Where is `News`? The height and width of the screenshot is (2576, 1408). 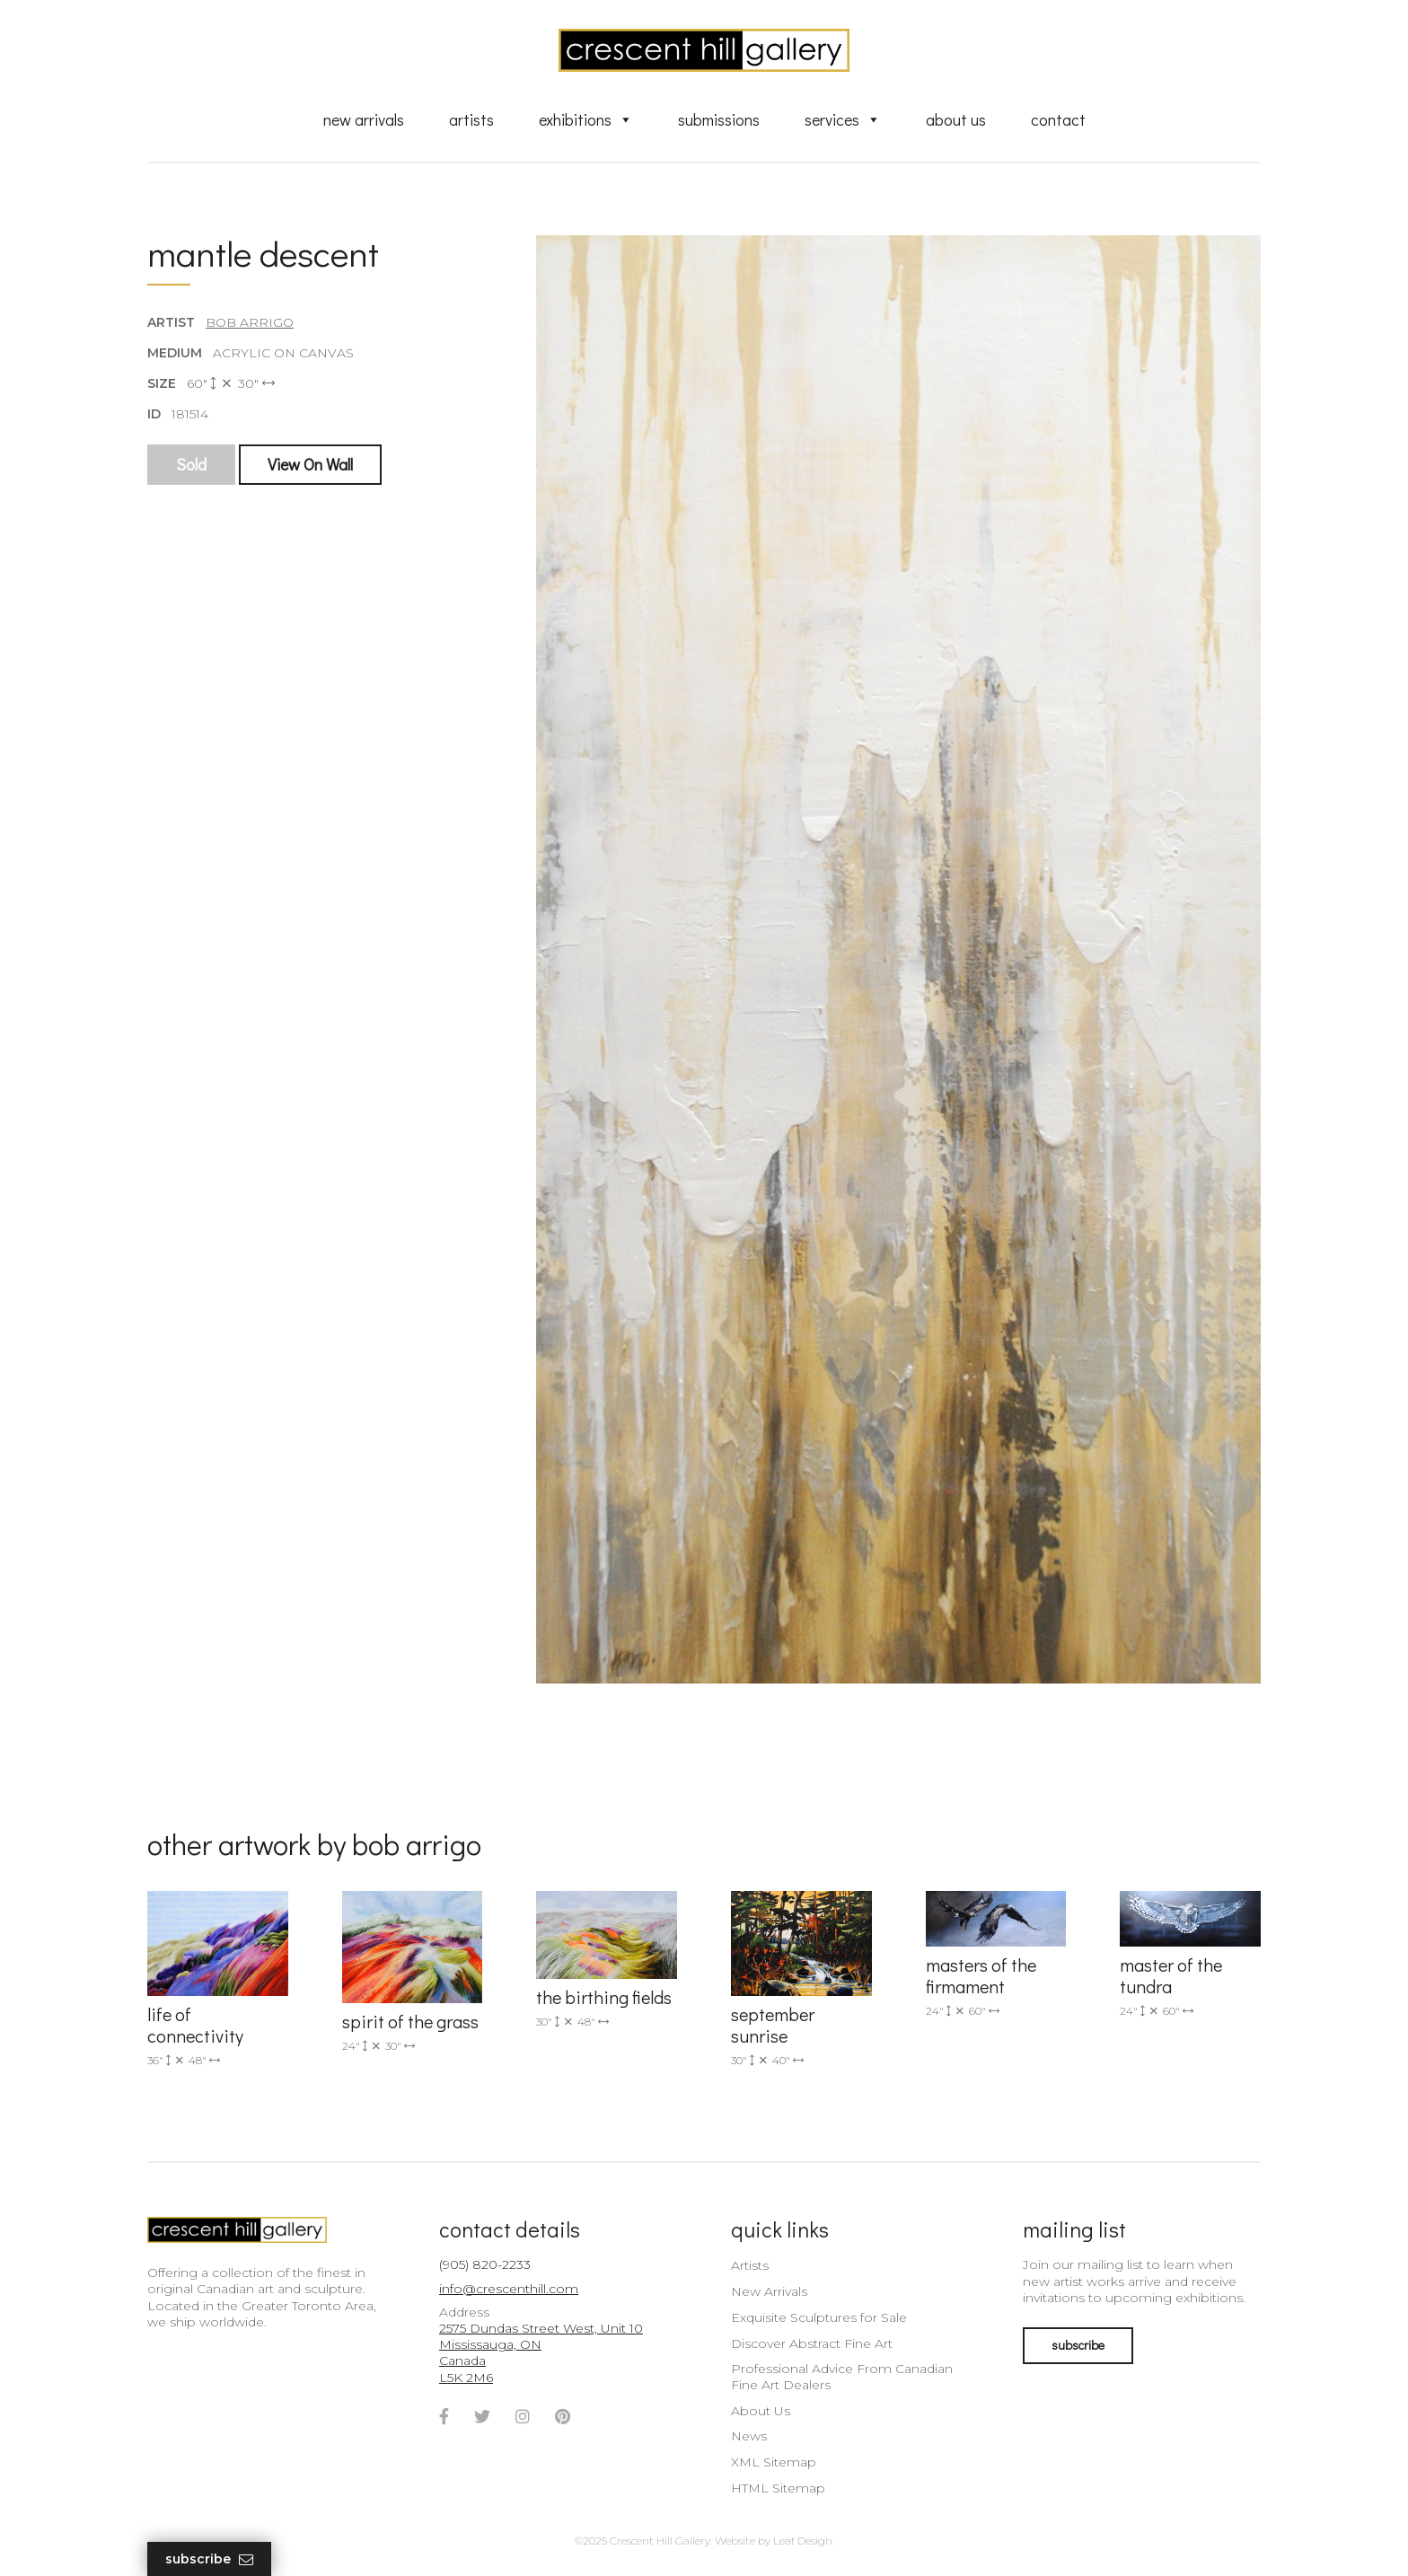 News is located at coordinates (749, 2436).